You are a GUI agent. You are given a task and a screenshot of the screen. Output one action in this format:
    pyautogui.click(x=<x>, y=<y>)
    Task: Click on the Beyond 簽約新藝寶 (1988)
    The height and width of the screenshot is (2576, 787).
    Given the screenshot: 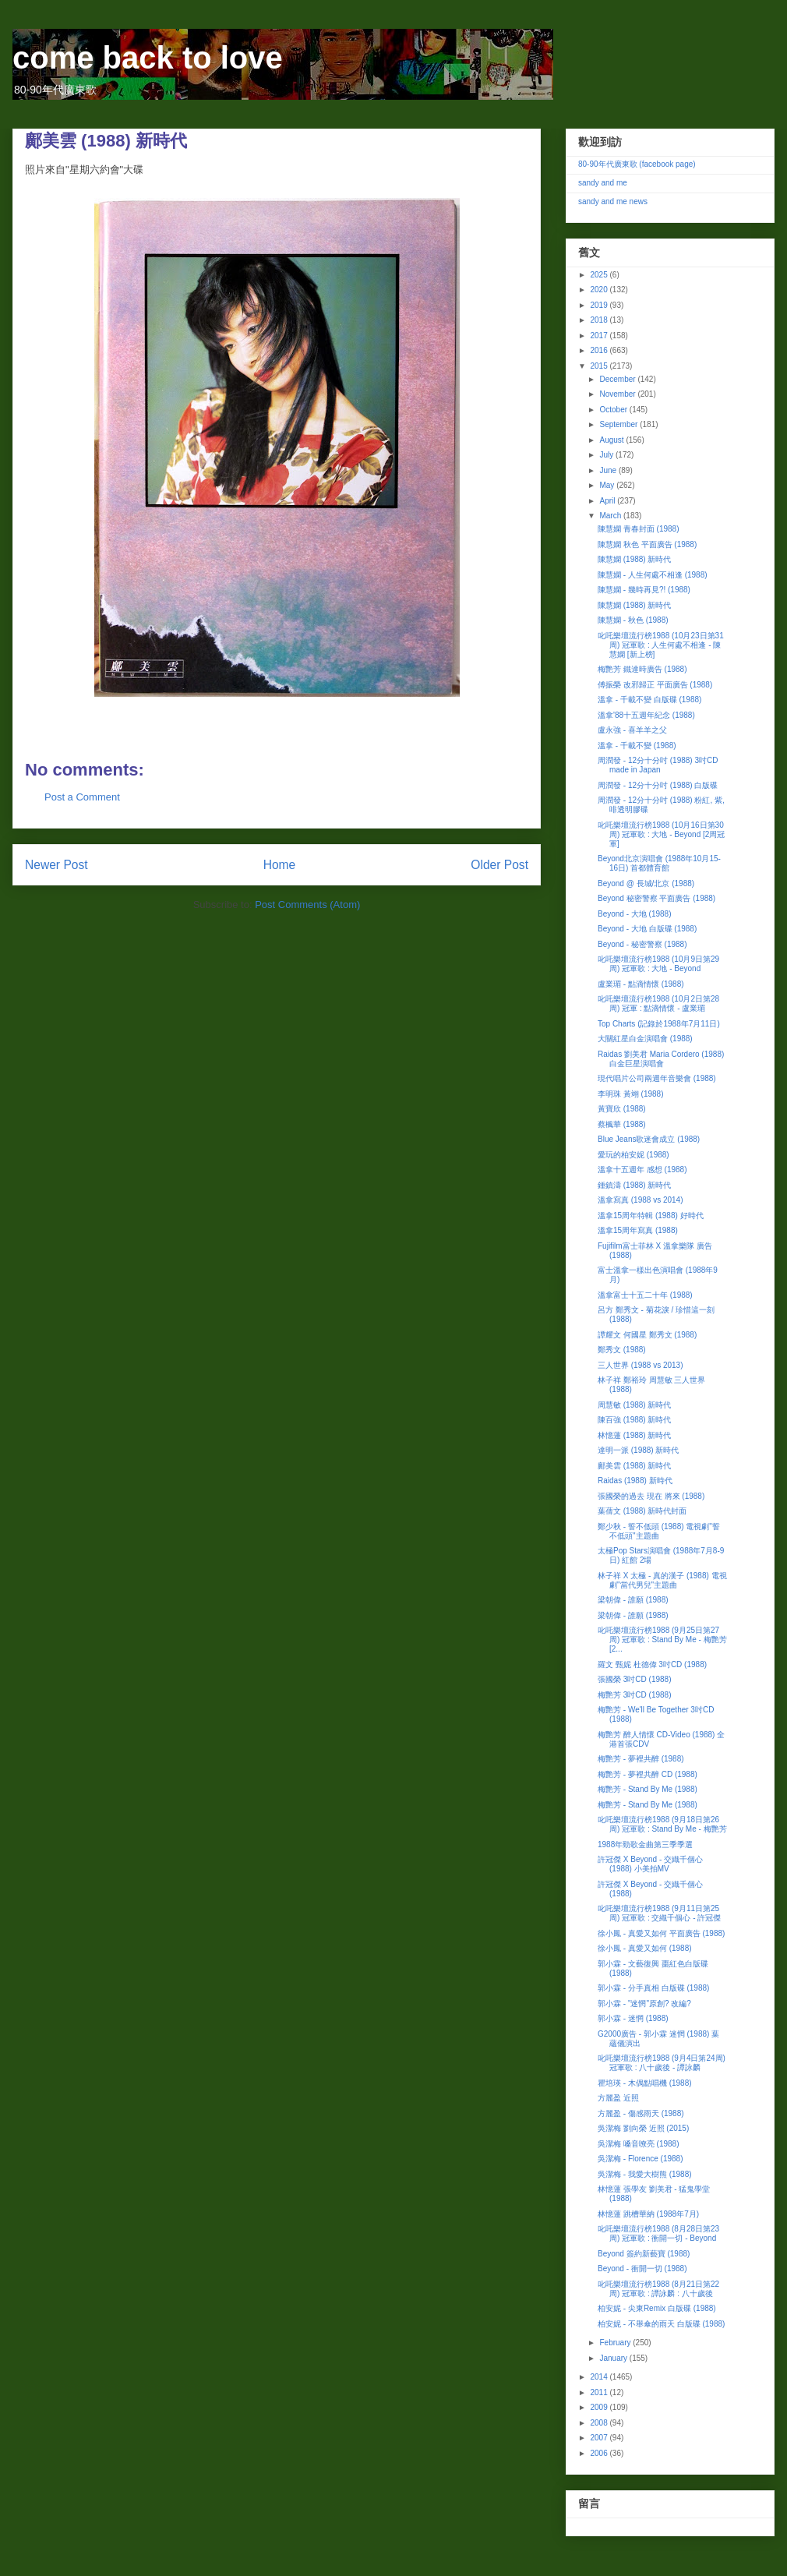 What is the action you would take?
    pyautogui.click(x=644, y=2253)
    